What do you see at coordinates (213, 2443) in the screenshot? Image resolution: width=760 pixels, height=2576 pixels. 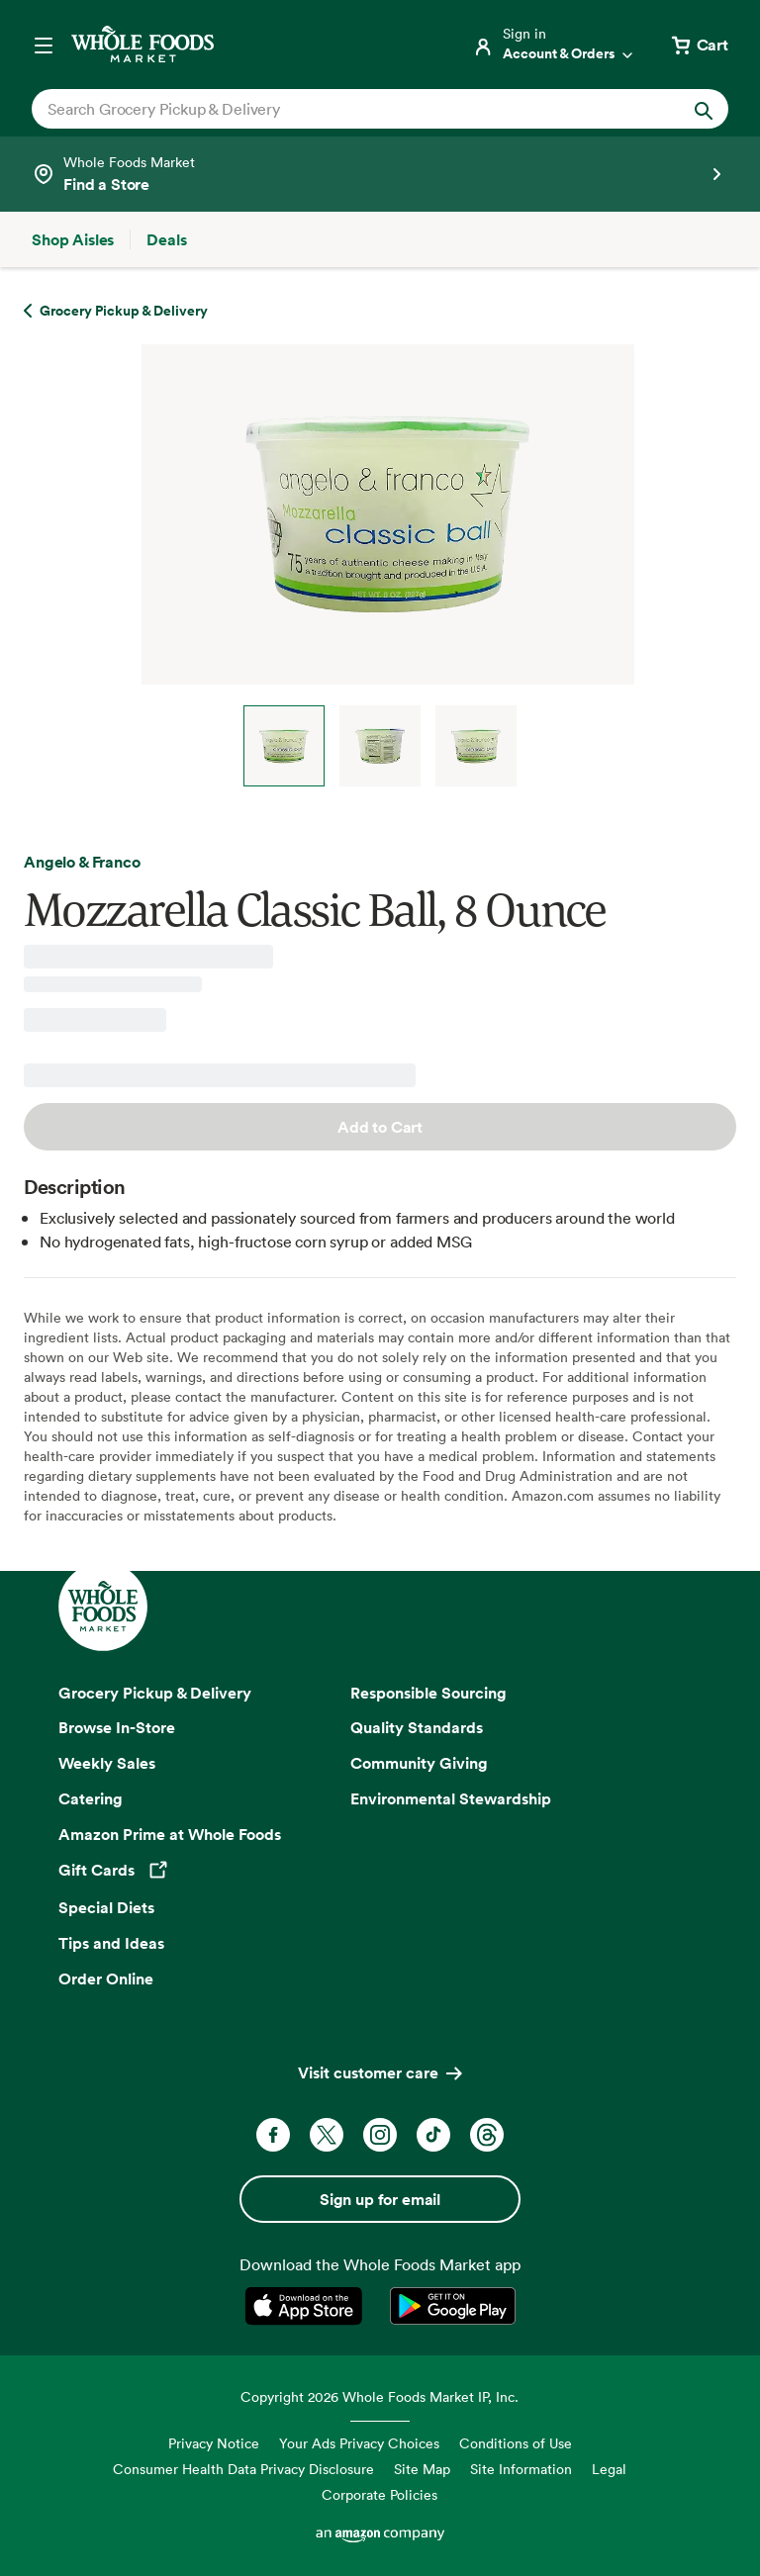 I see `Privacy Notice` at bounding box center [213, 2443].